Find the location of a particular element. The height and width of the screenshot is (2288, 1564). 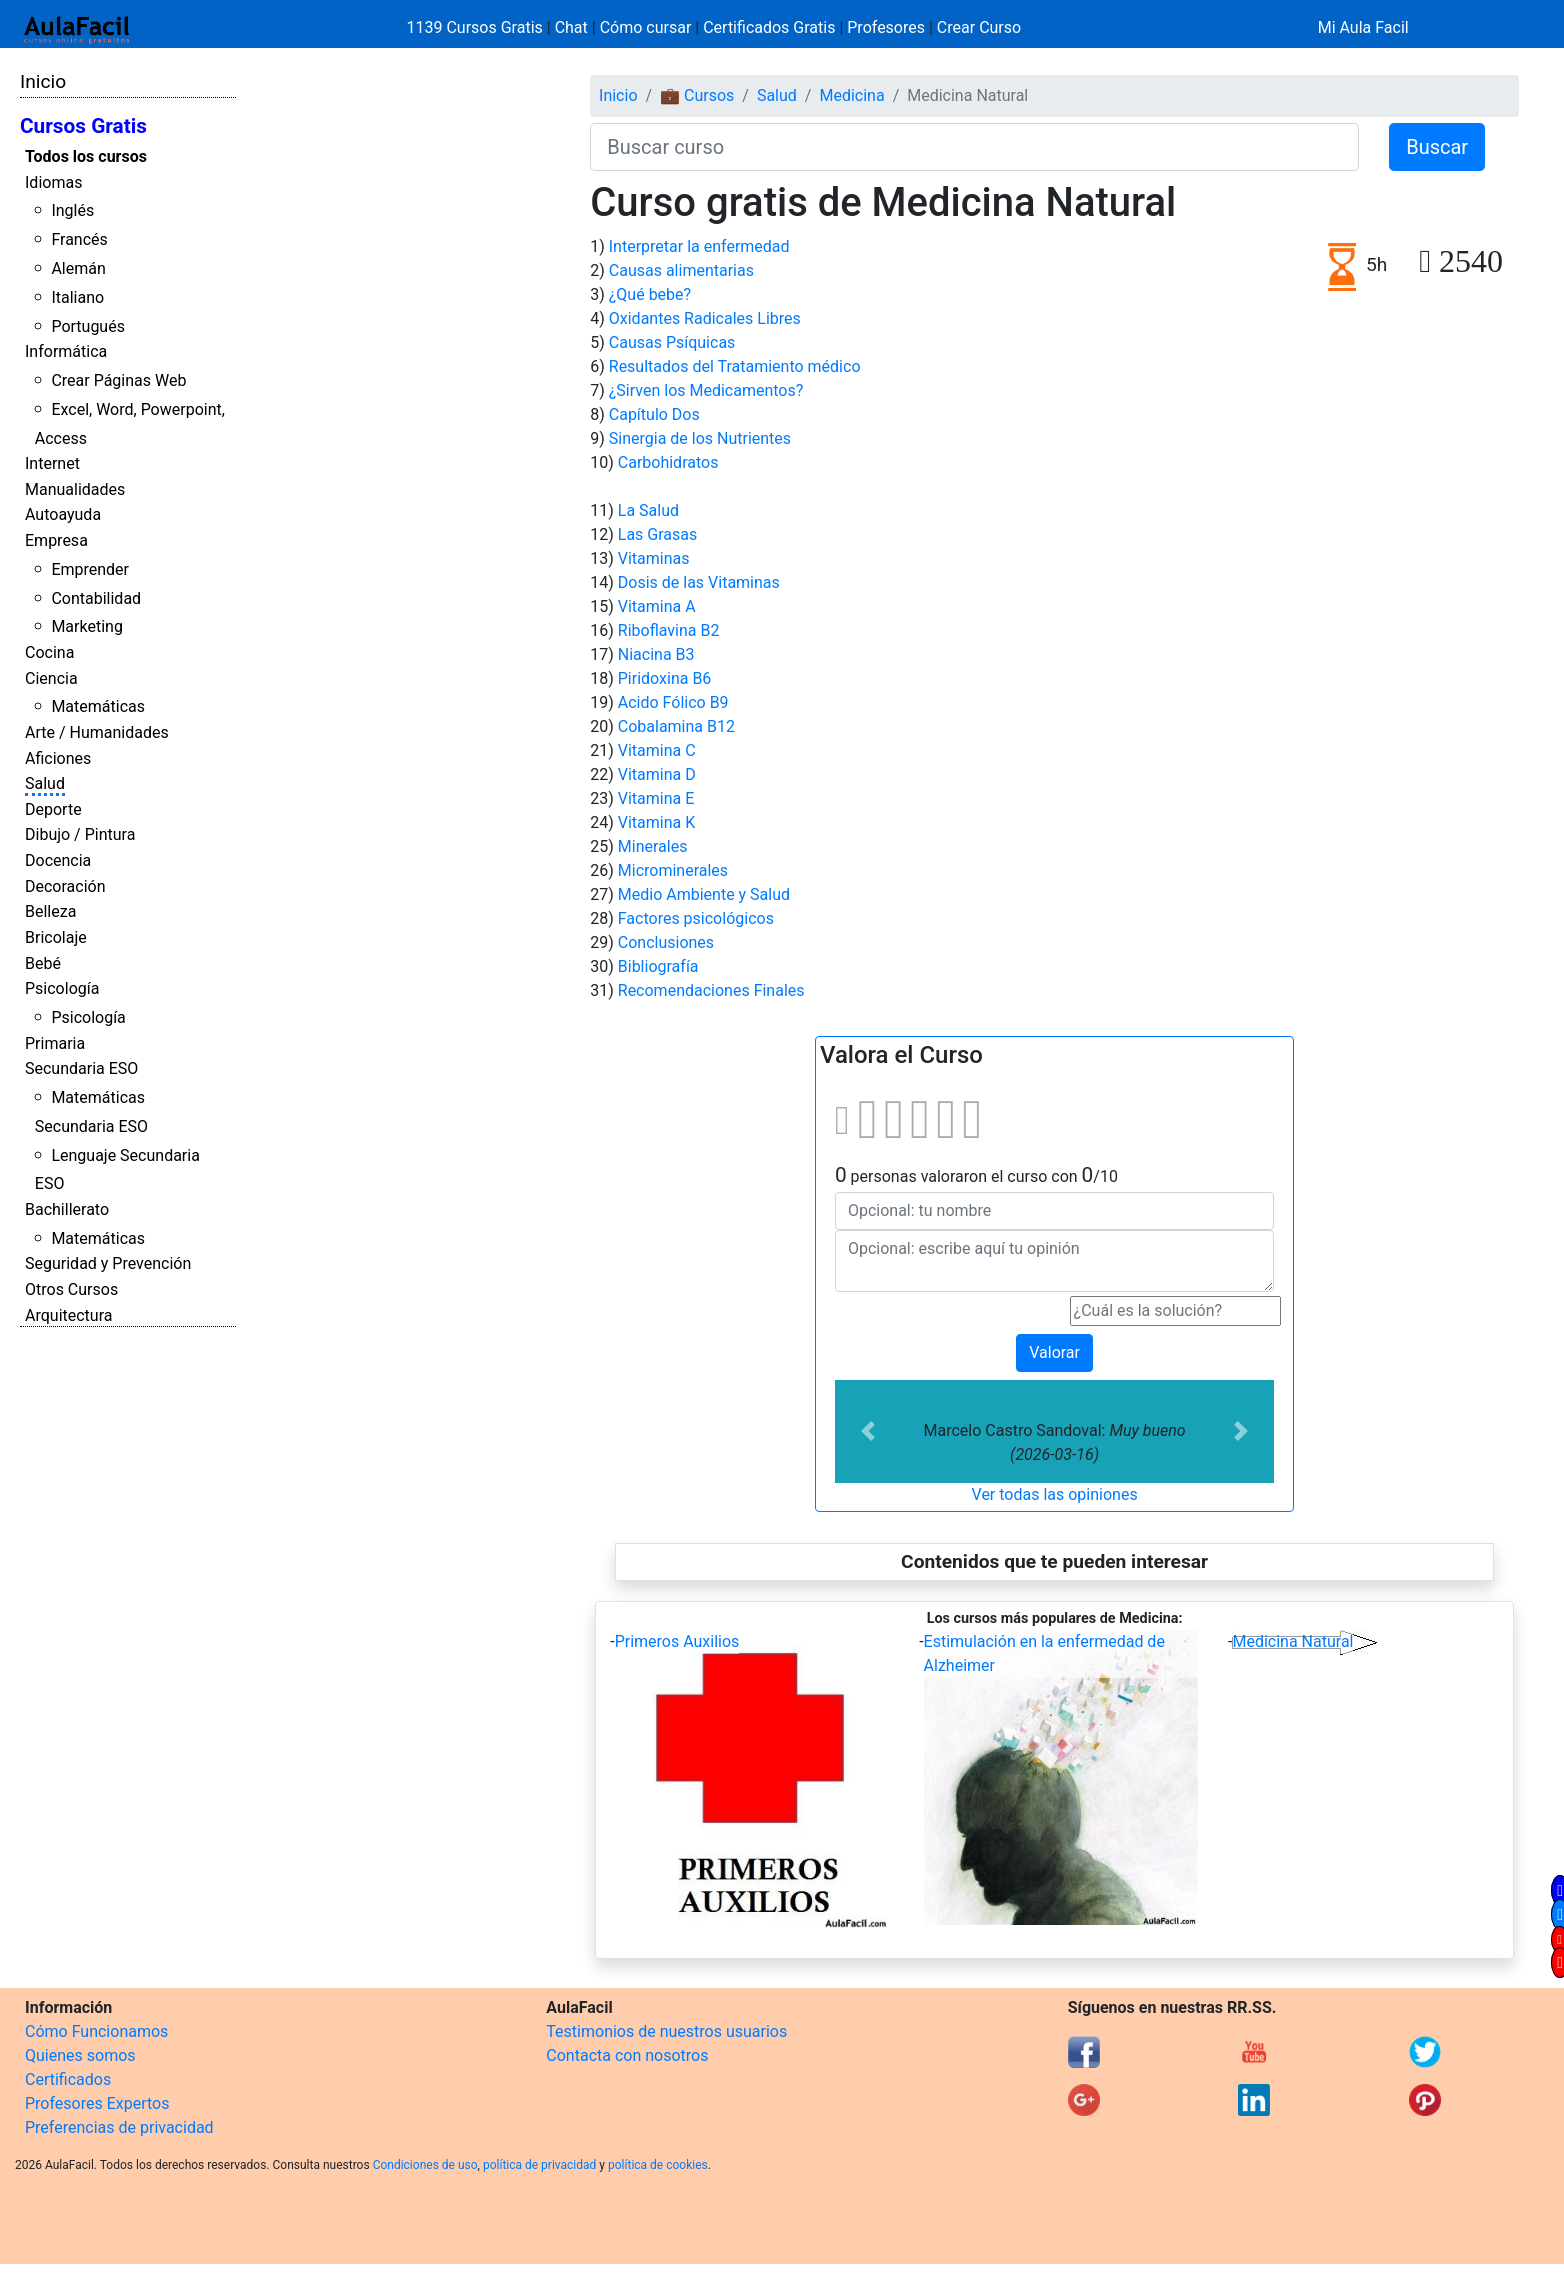

Bricolaje is located at coordinates (56, 937).